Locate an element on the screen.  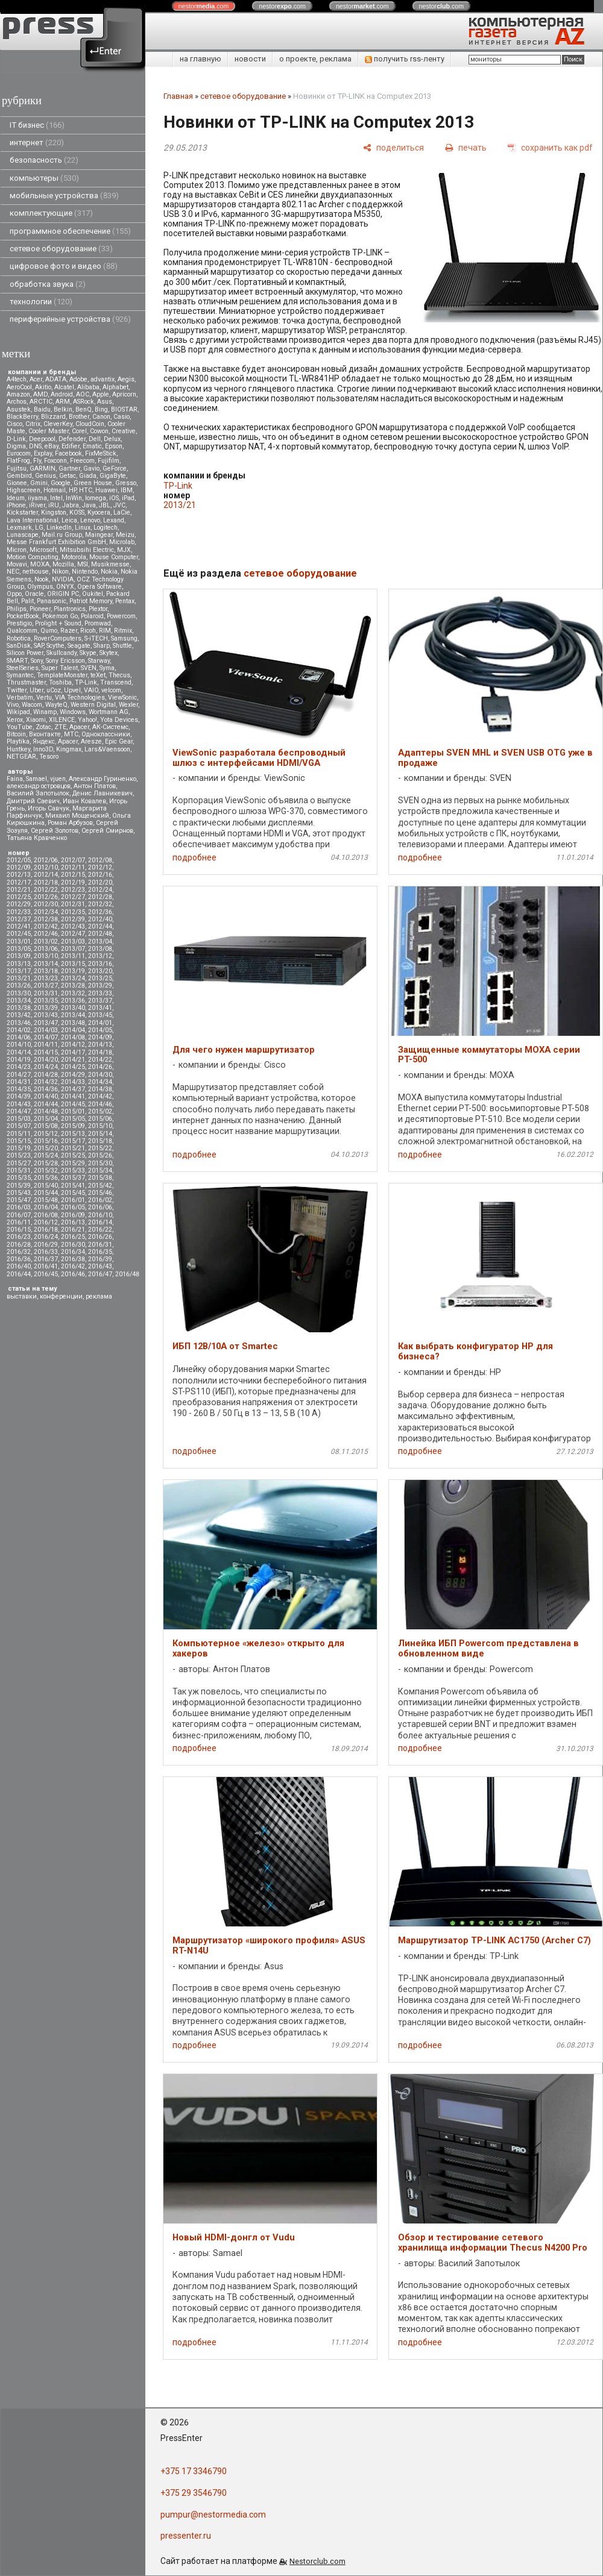
2013/48 is located at coordinates (73, 1023).